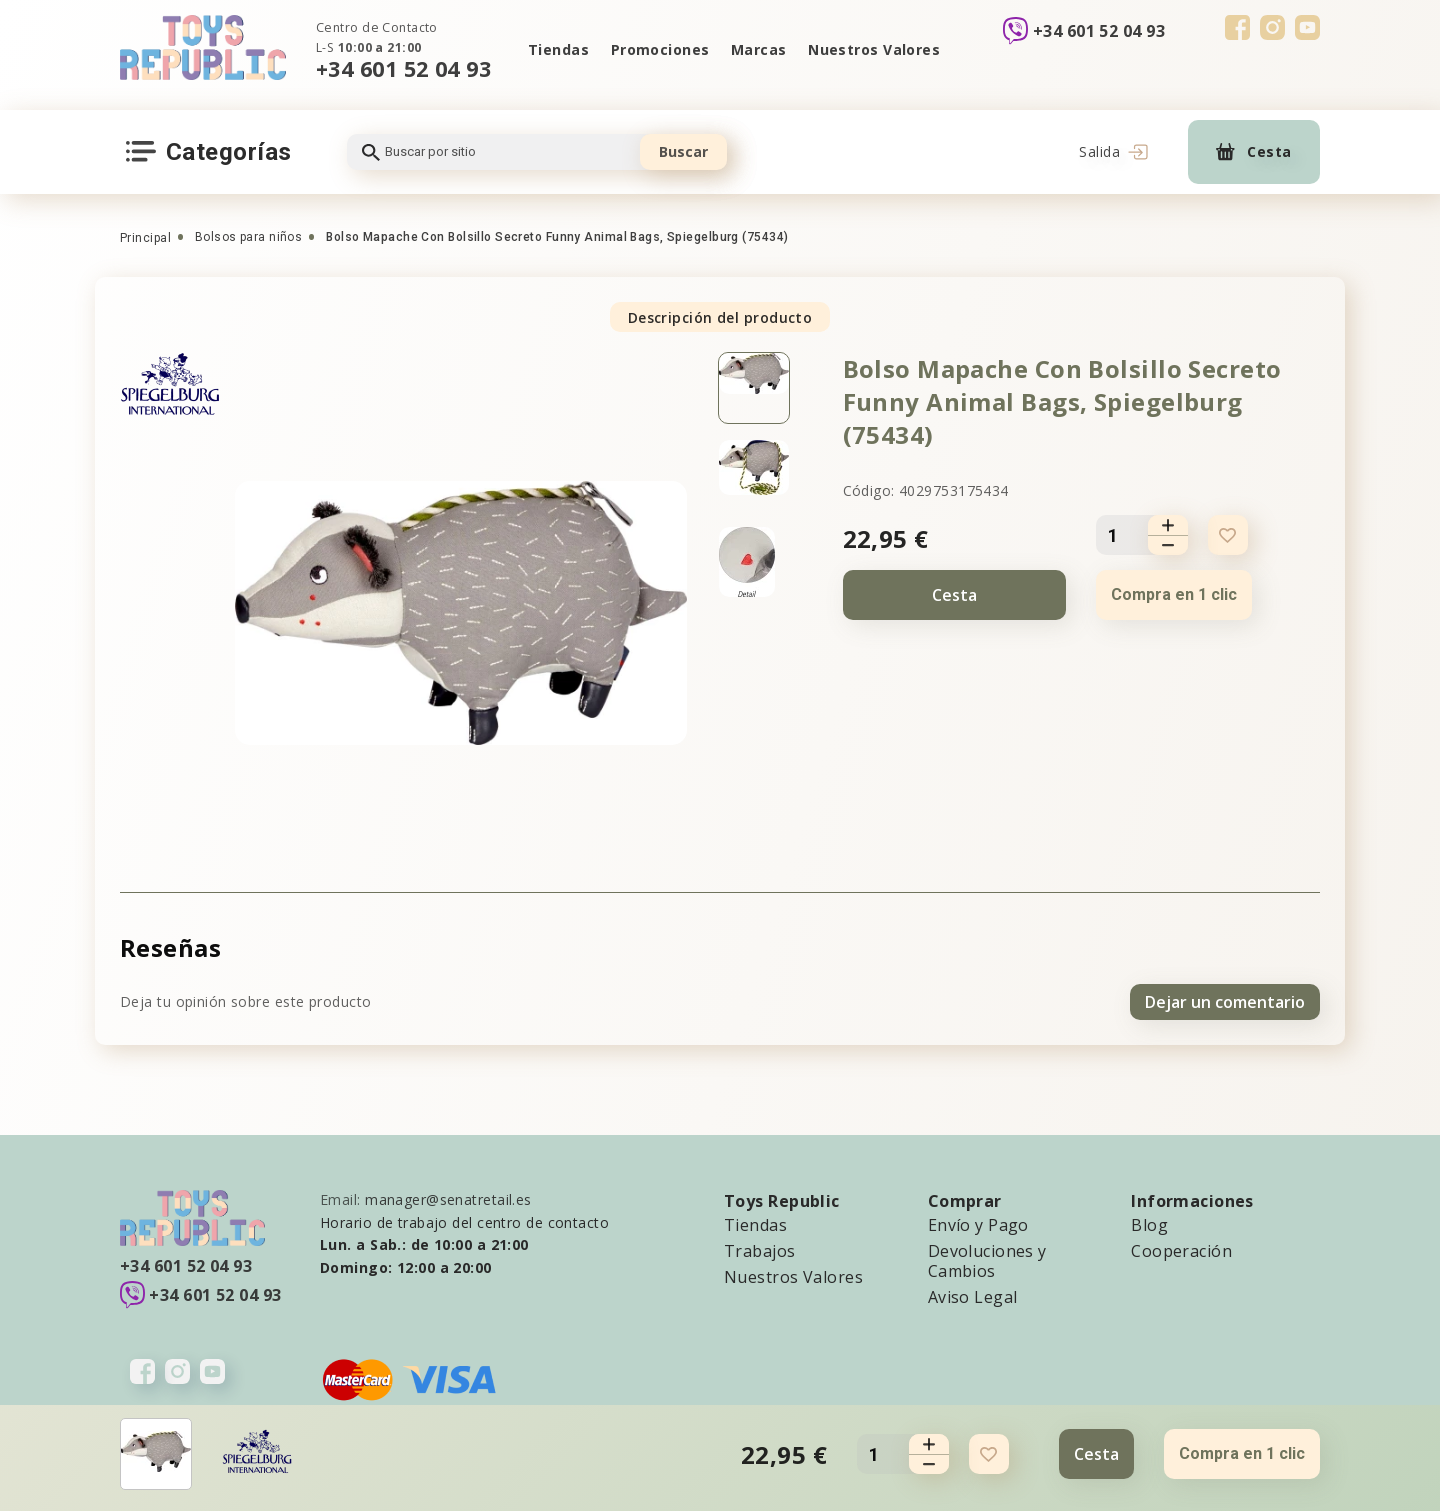  Describe the element at coordinates (1225, 1001) in the screenshot. I see `Dejar un comentario` at that location.